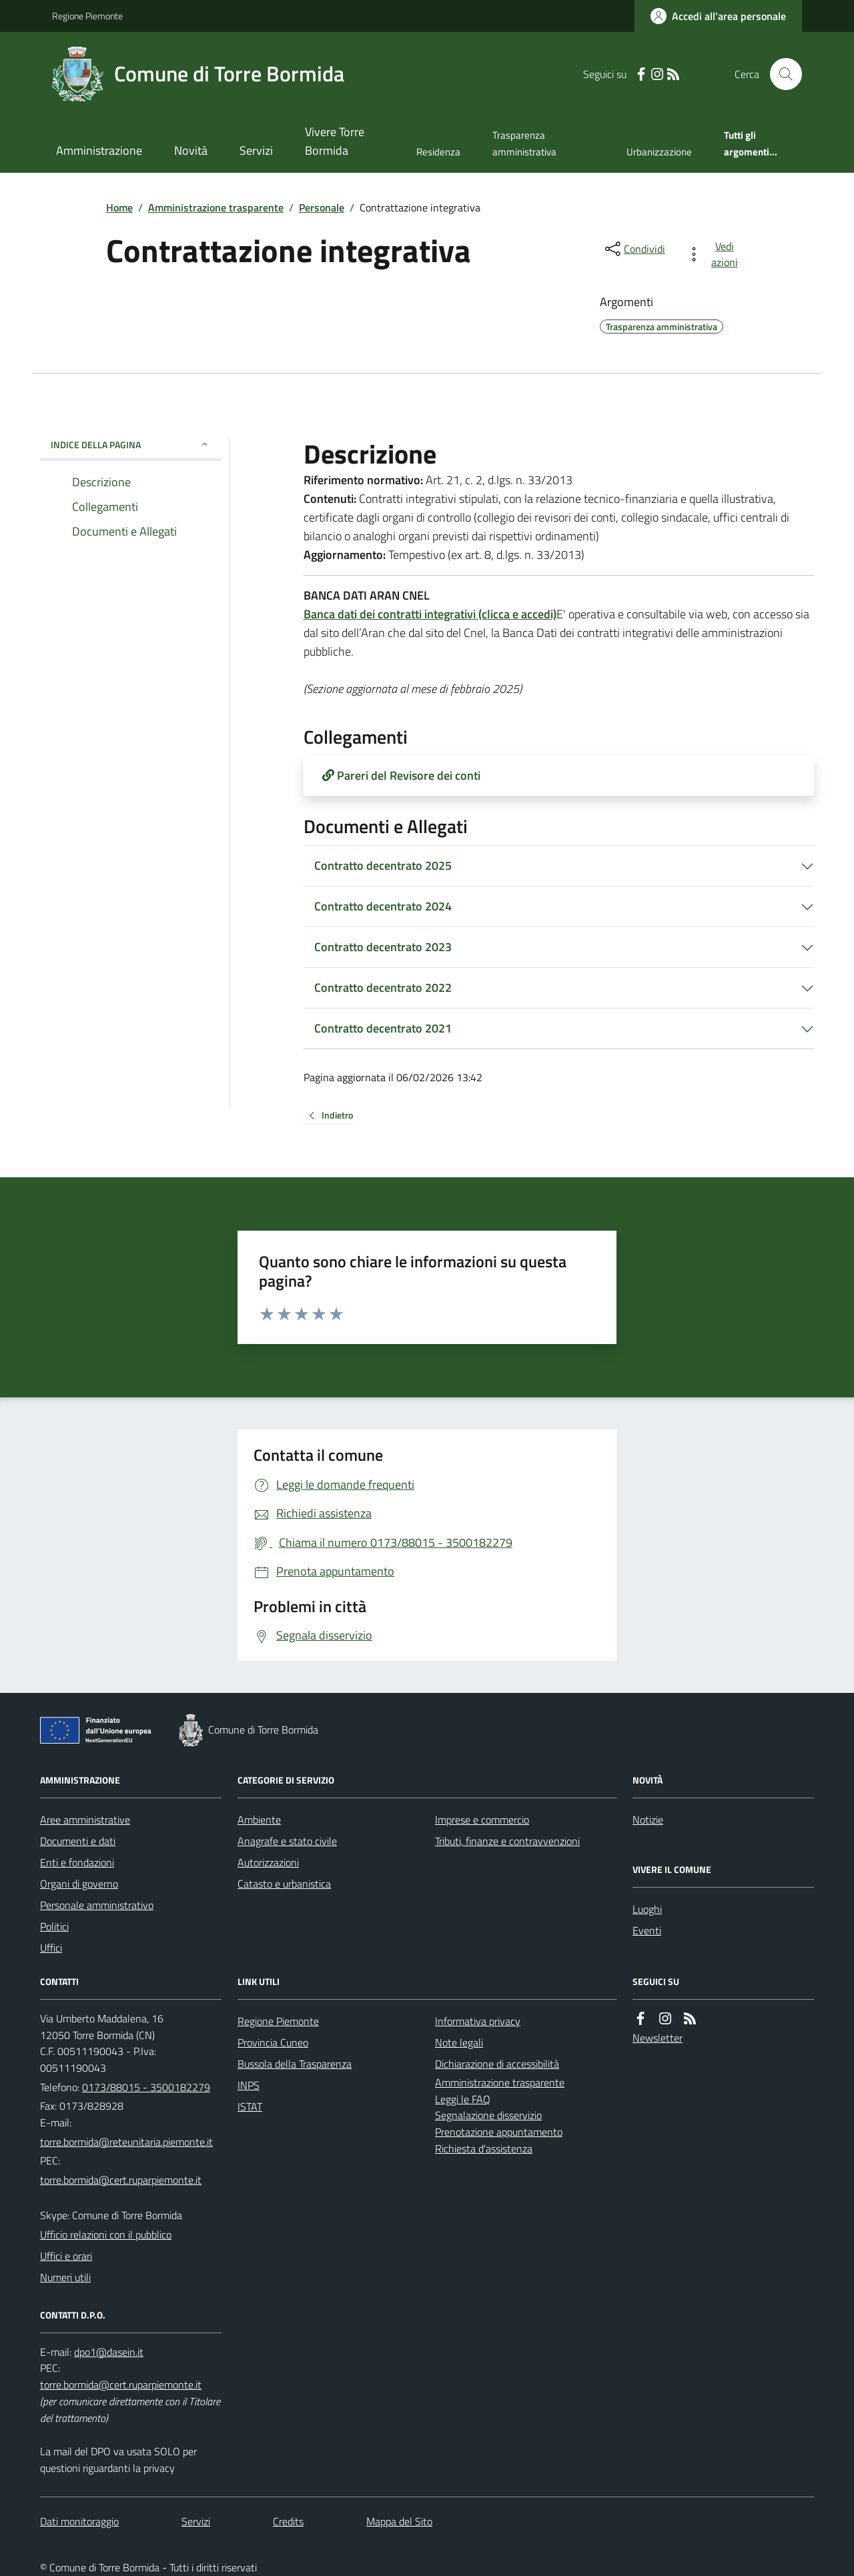 The width and height of the screenshot is (854, 2576). What do you see at coordinates (250, 2106) in the screenshot?
I see `ISTAT` at bounding box center [250, 2106].